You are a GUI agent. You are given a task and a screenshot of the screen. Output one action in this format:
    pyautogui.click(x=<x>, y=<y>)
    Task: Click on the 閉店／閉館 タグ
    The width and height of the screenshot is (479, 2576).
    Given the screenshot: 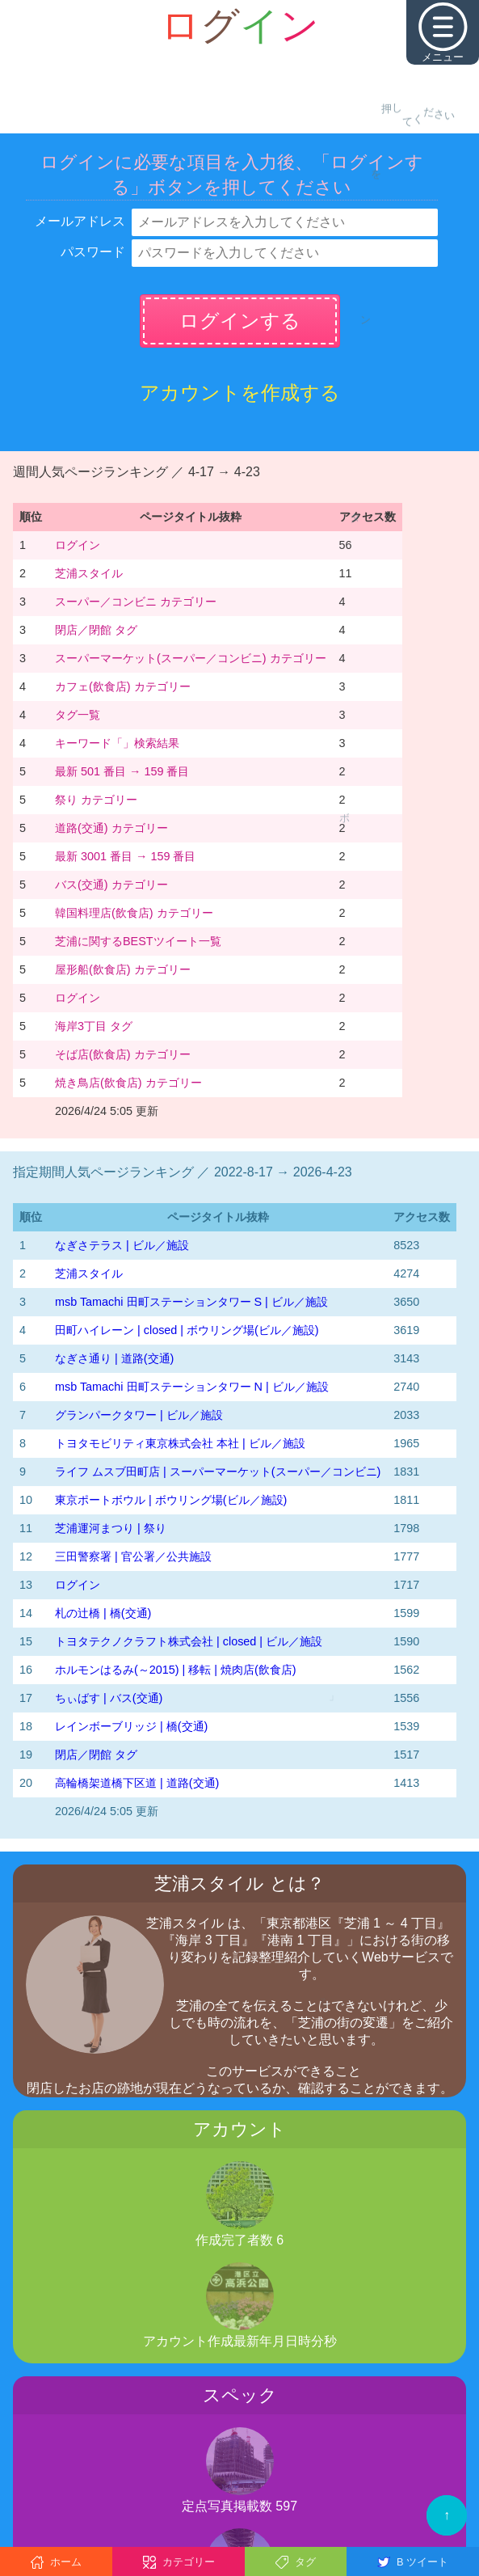 What is the action you would take?
    pyautogui.click(x=96, y=629)
    